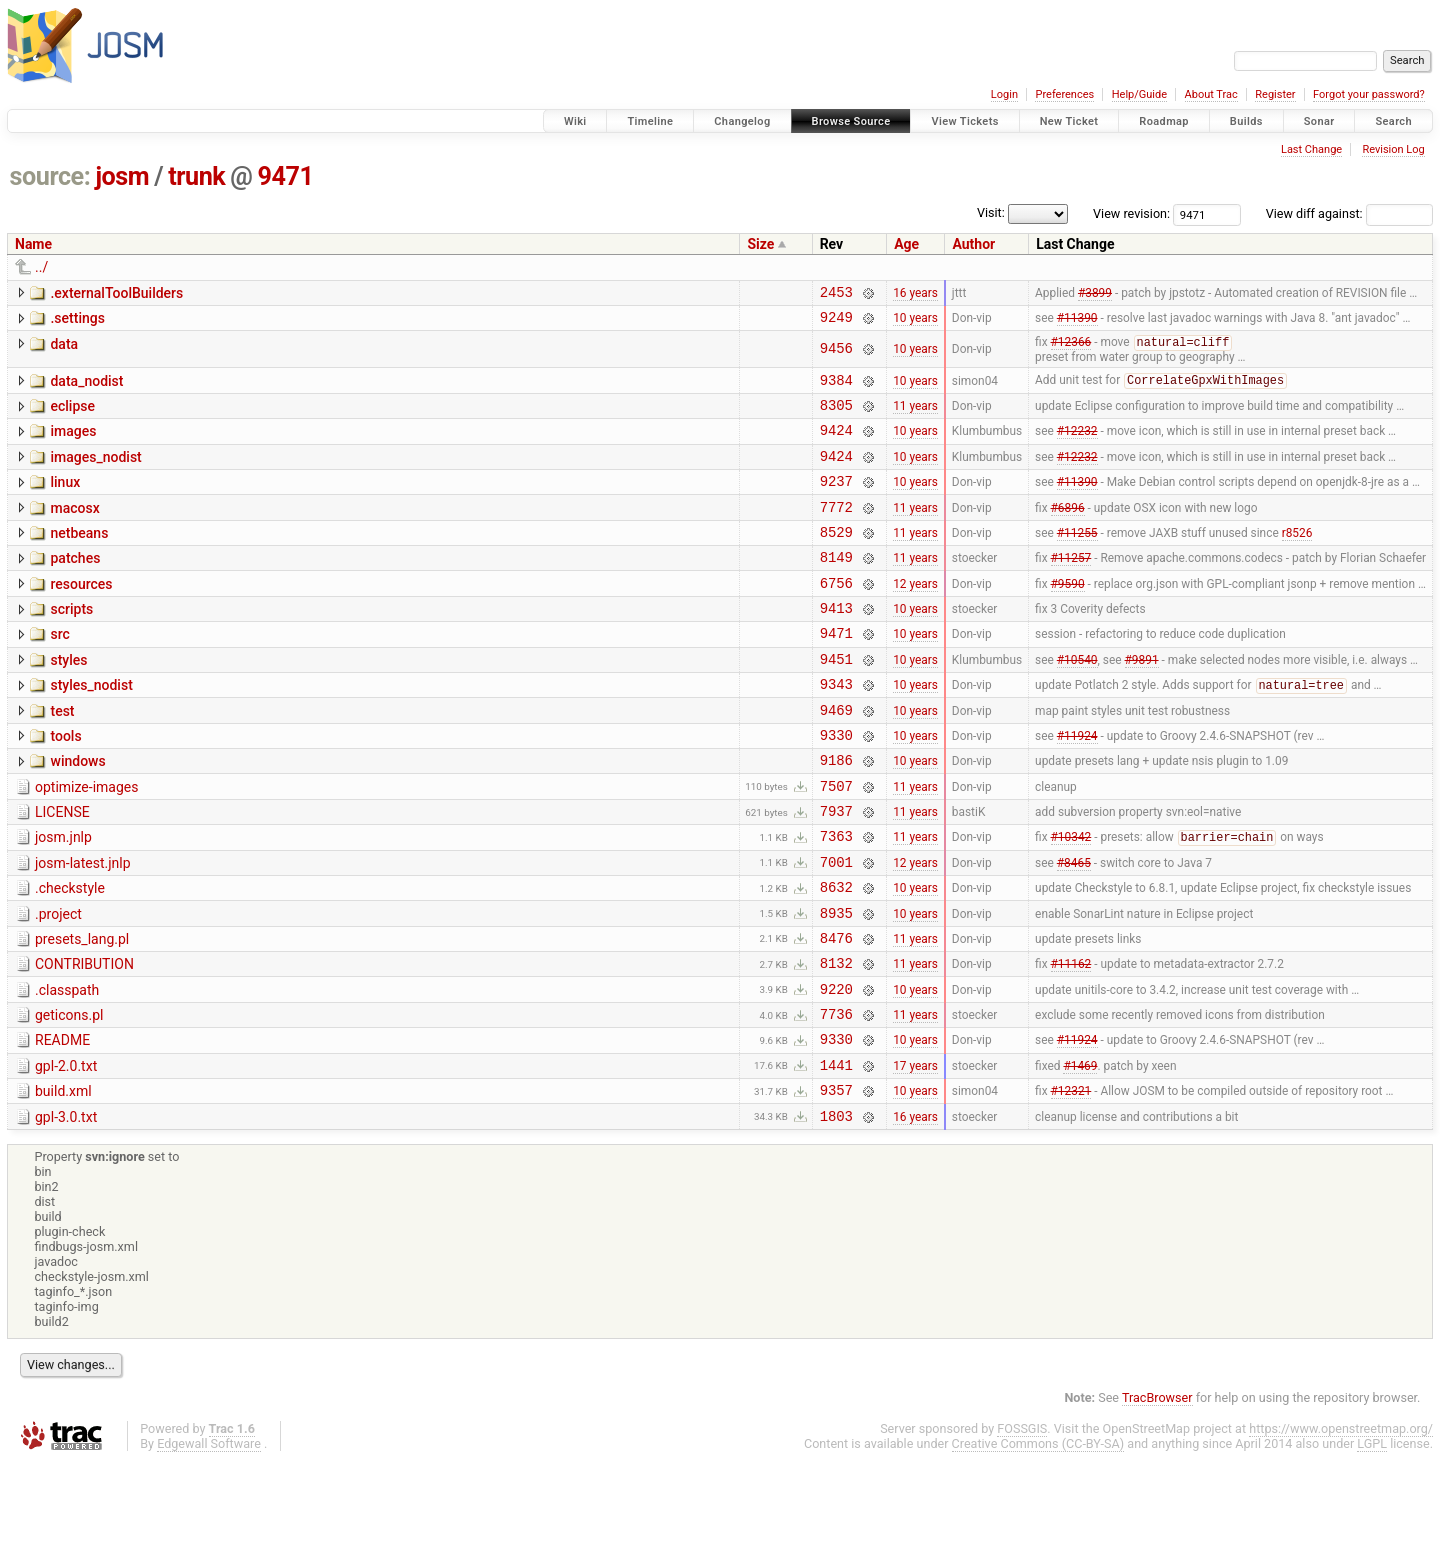 The height and width of the screenshot is (1559, 1440). What do you see at coordinates (836, 502) in the screenshot?
I see `9237` at bounding box center [836, 502].